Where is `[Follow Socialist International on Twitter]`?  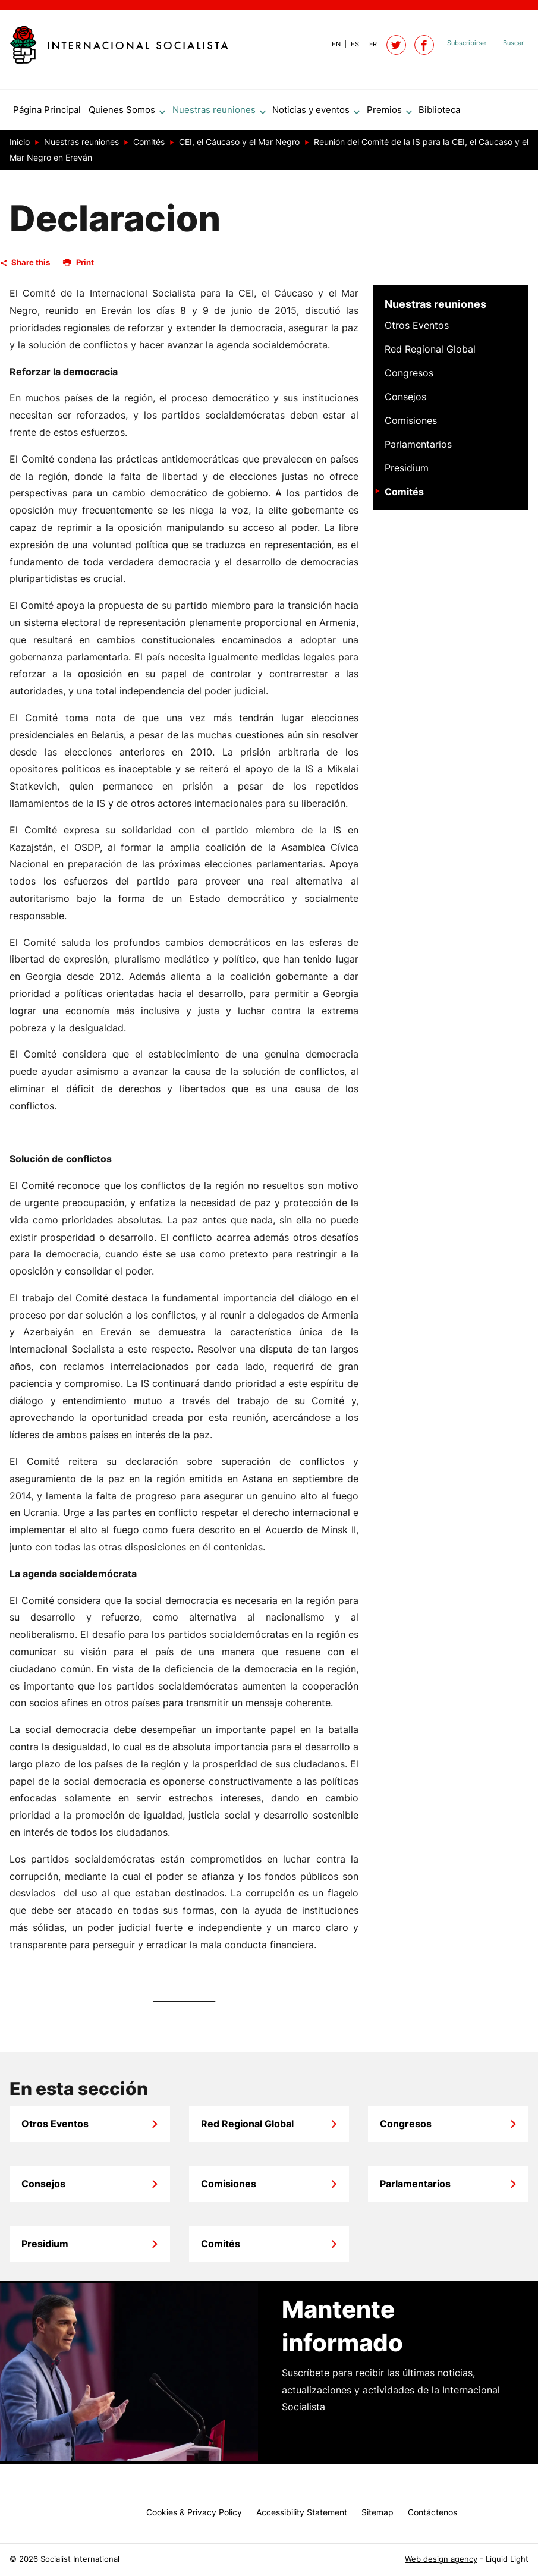
[Follow Socialist International on Twitter] is located at coordinates (396, 44).